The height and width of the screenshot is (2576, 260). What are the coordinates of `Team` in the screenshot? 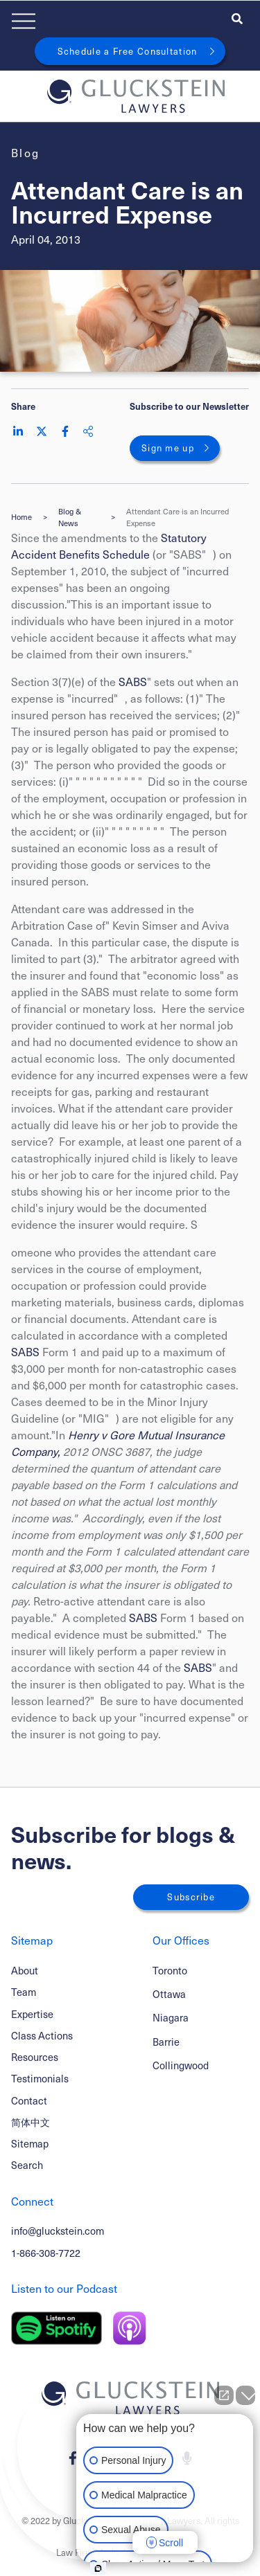 It's located at (23, 1992).